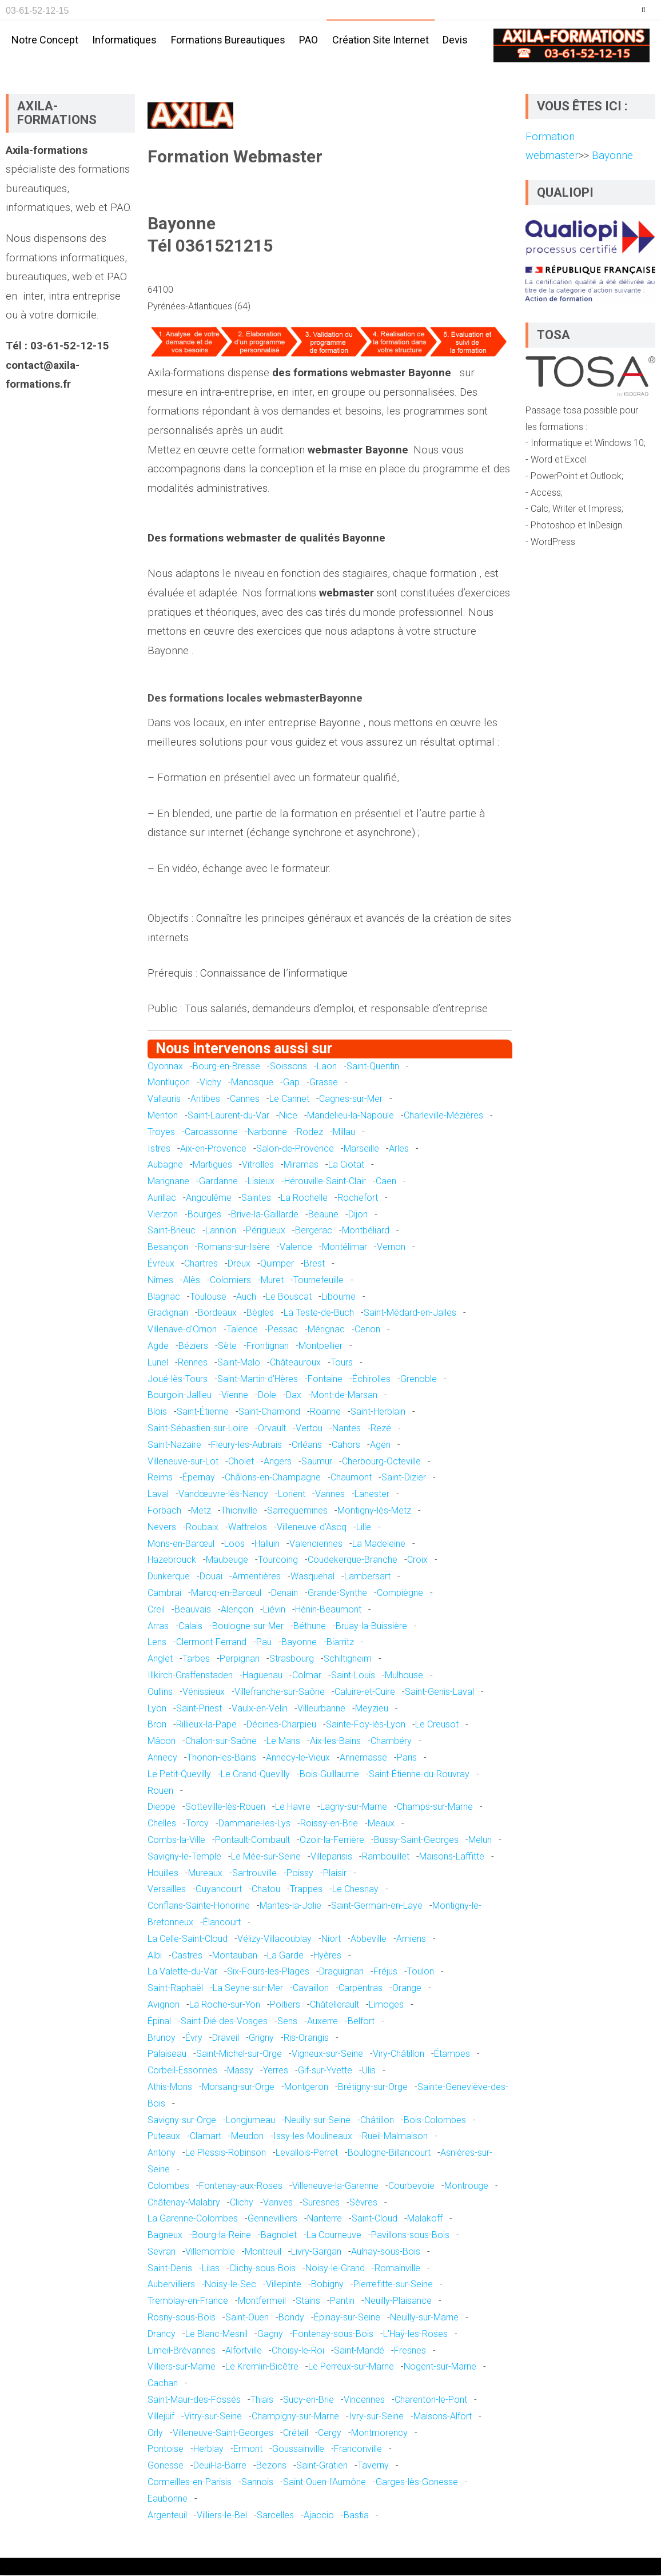  What do you see at coordinates (247, 2449) in the screenshot?
I see `Ermont` at bounding box center [247, 2449].